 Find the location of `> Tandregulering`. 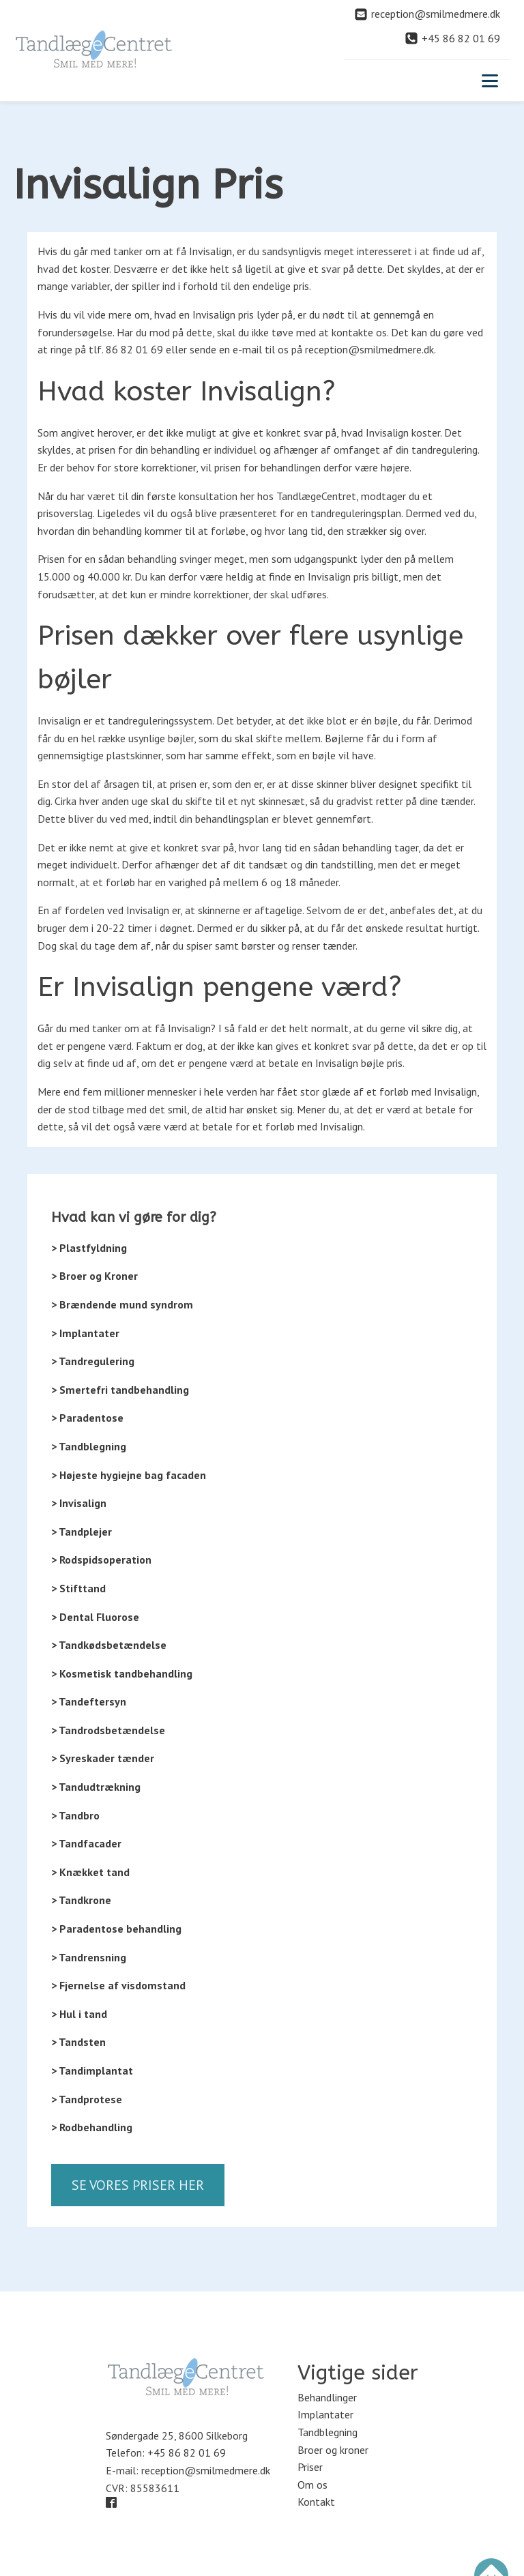

> Tandregulering is located at coordinates (92, 1361).